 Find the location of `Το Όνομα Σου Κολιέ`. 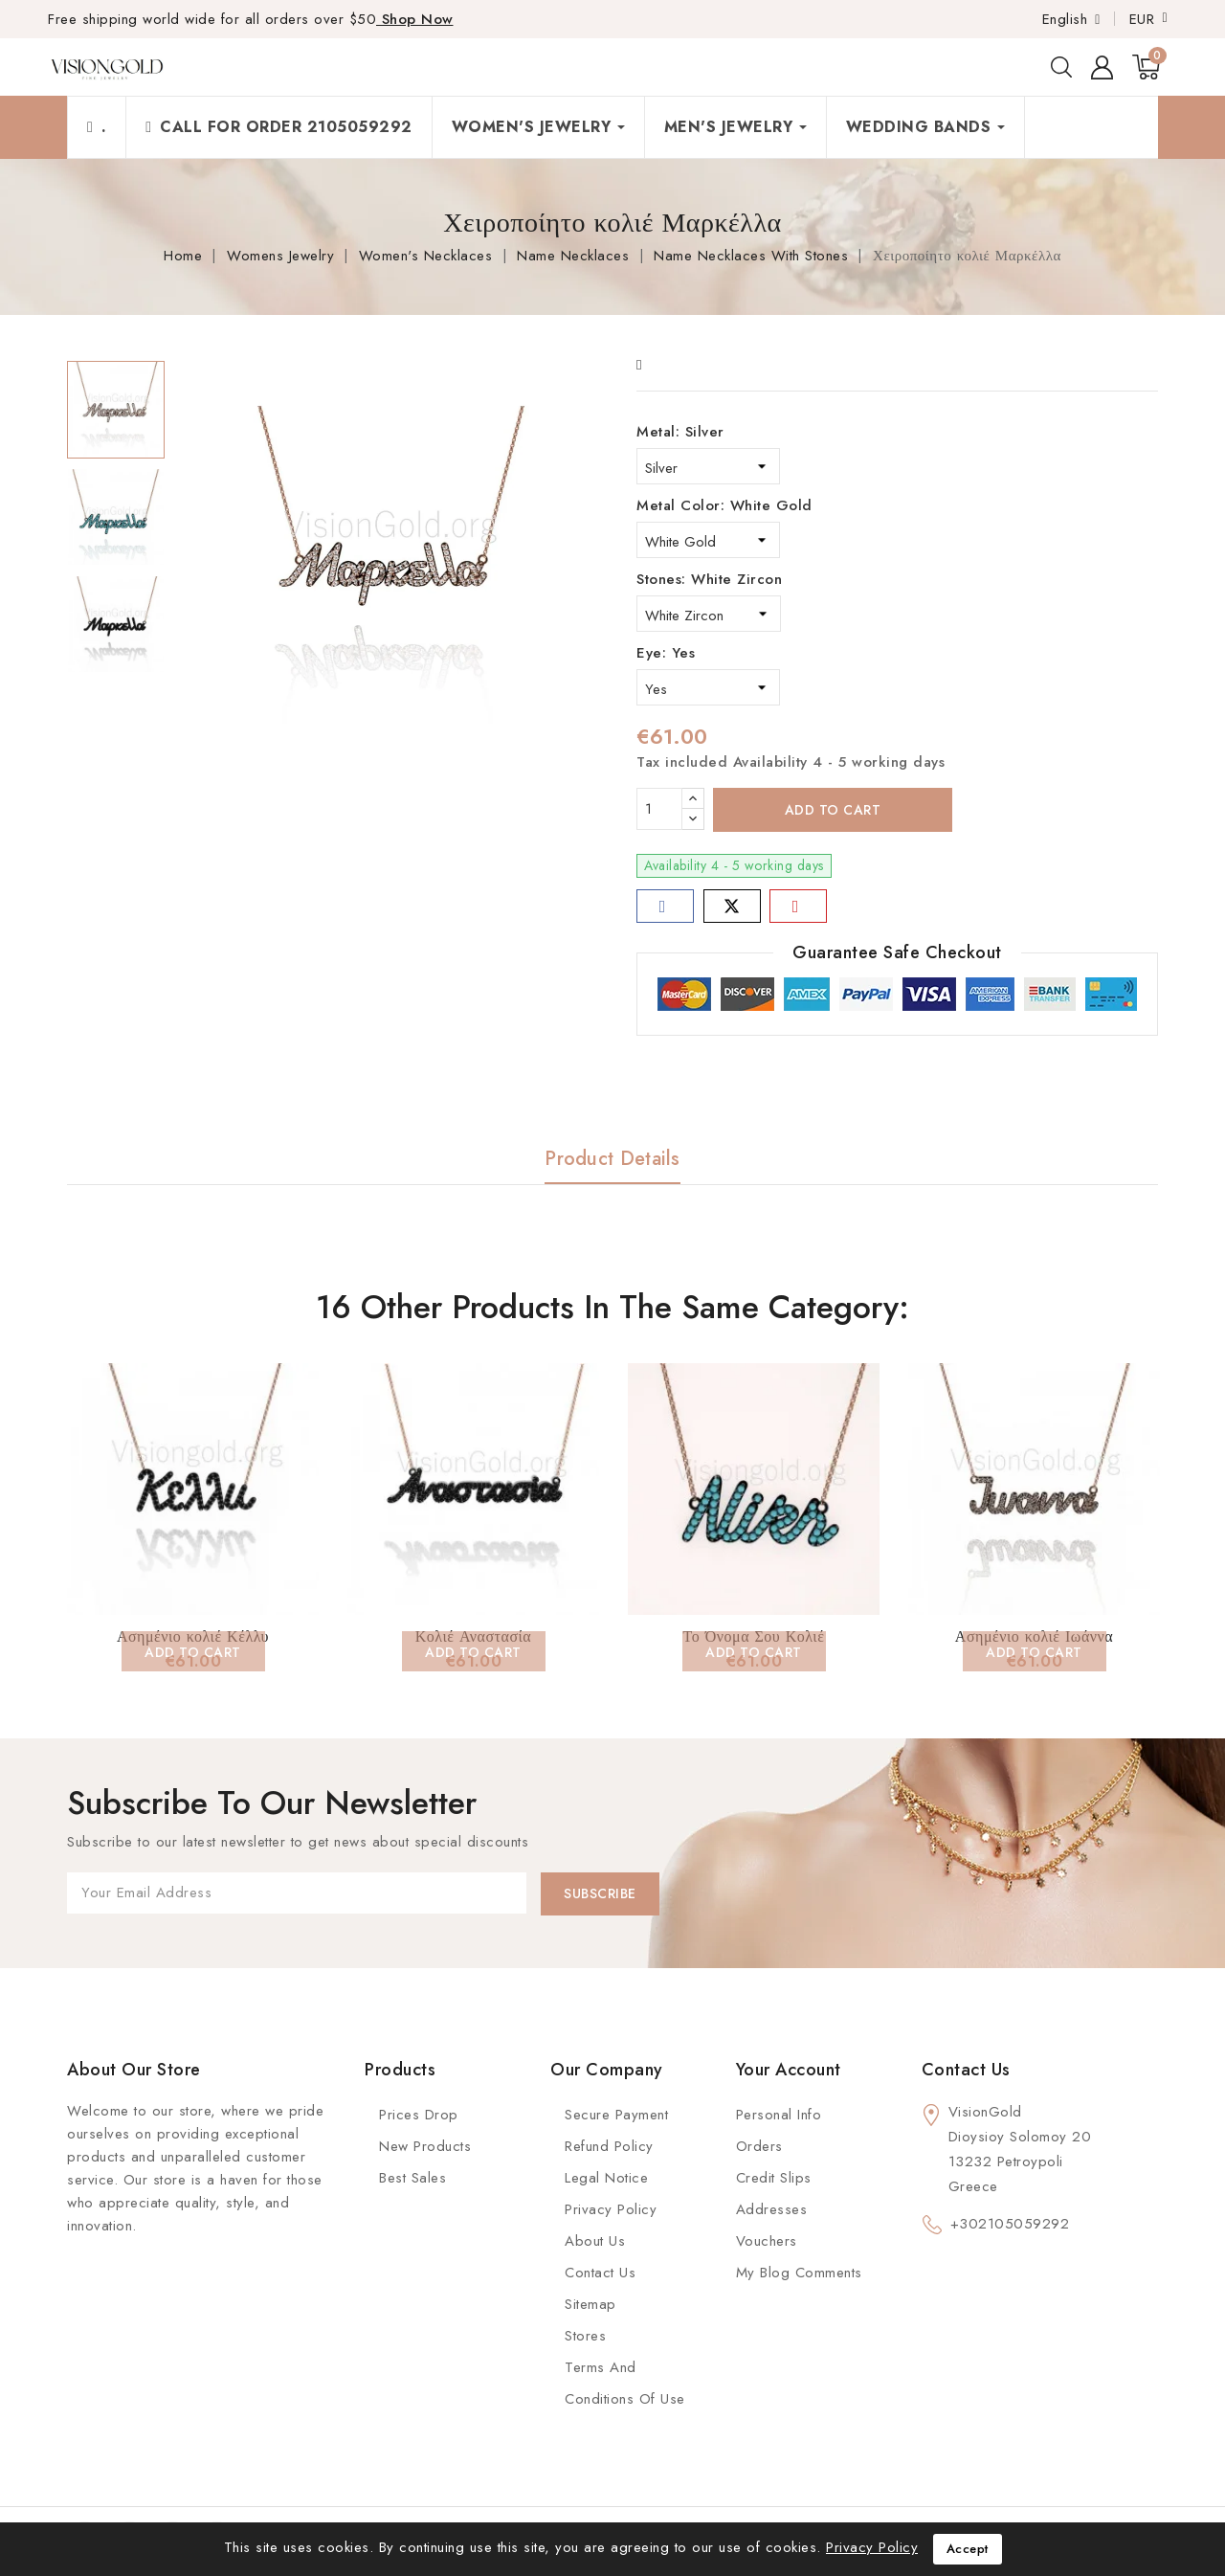

Το Όνομα Σου Κολιέ is located at coordinates (754, 1636).